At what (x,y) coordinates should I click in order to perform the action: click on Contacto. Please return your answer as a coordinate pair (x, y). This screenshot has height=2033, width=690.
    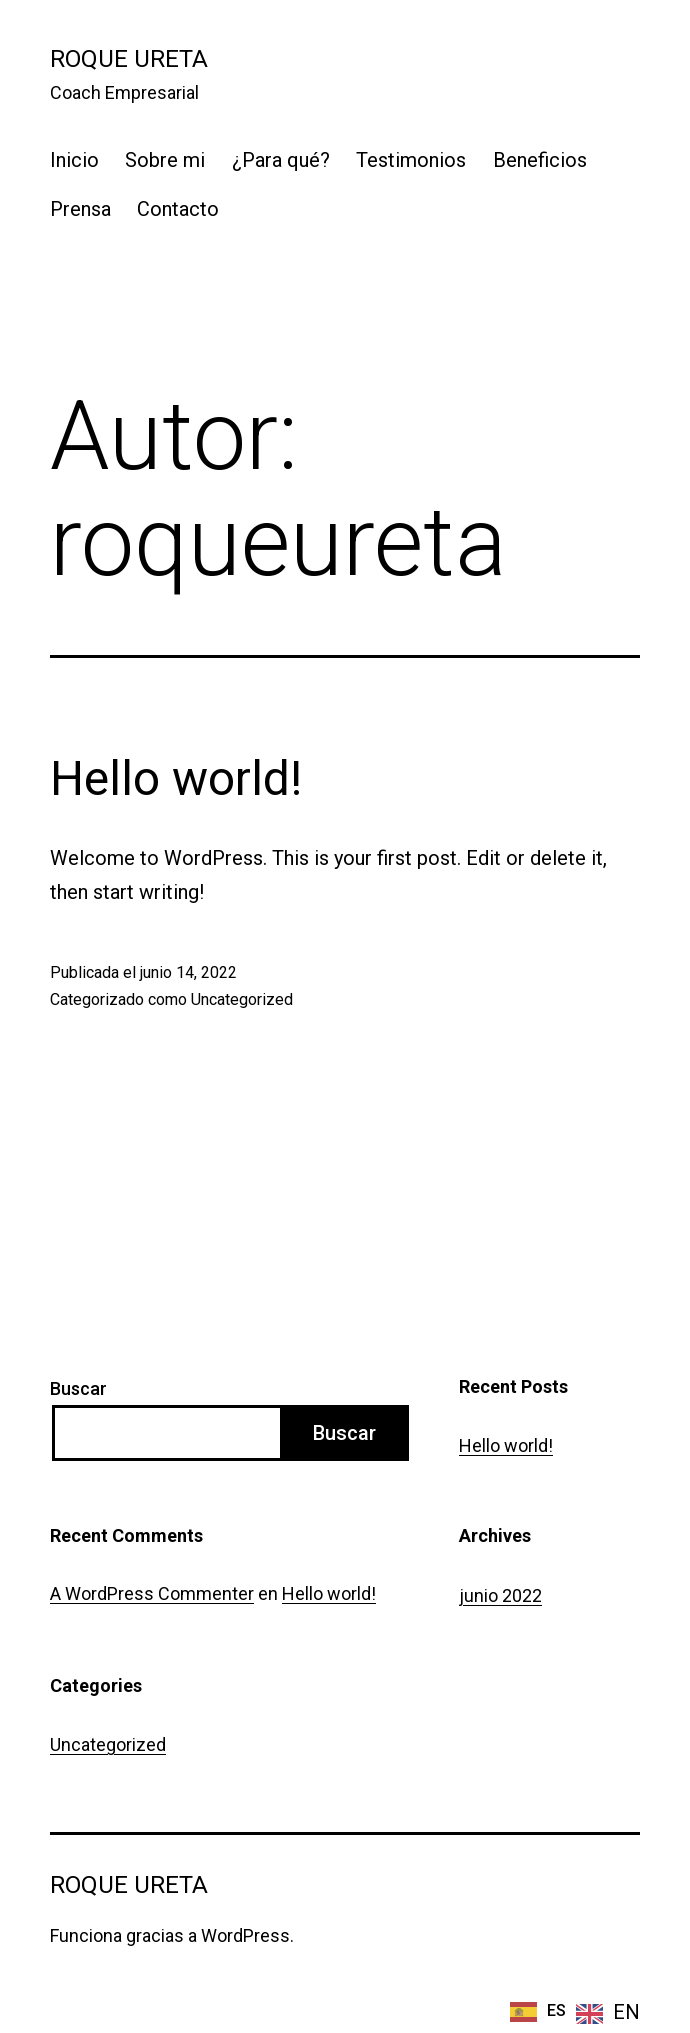
    Looking at the image, I should click on (178, 209).